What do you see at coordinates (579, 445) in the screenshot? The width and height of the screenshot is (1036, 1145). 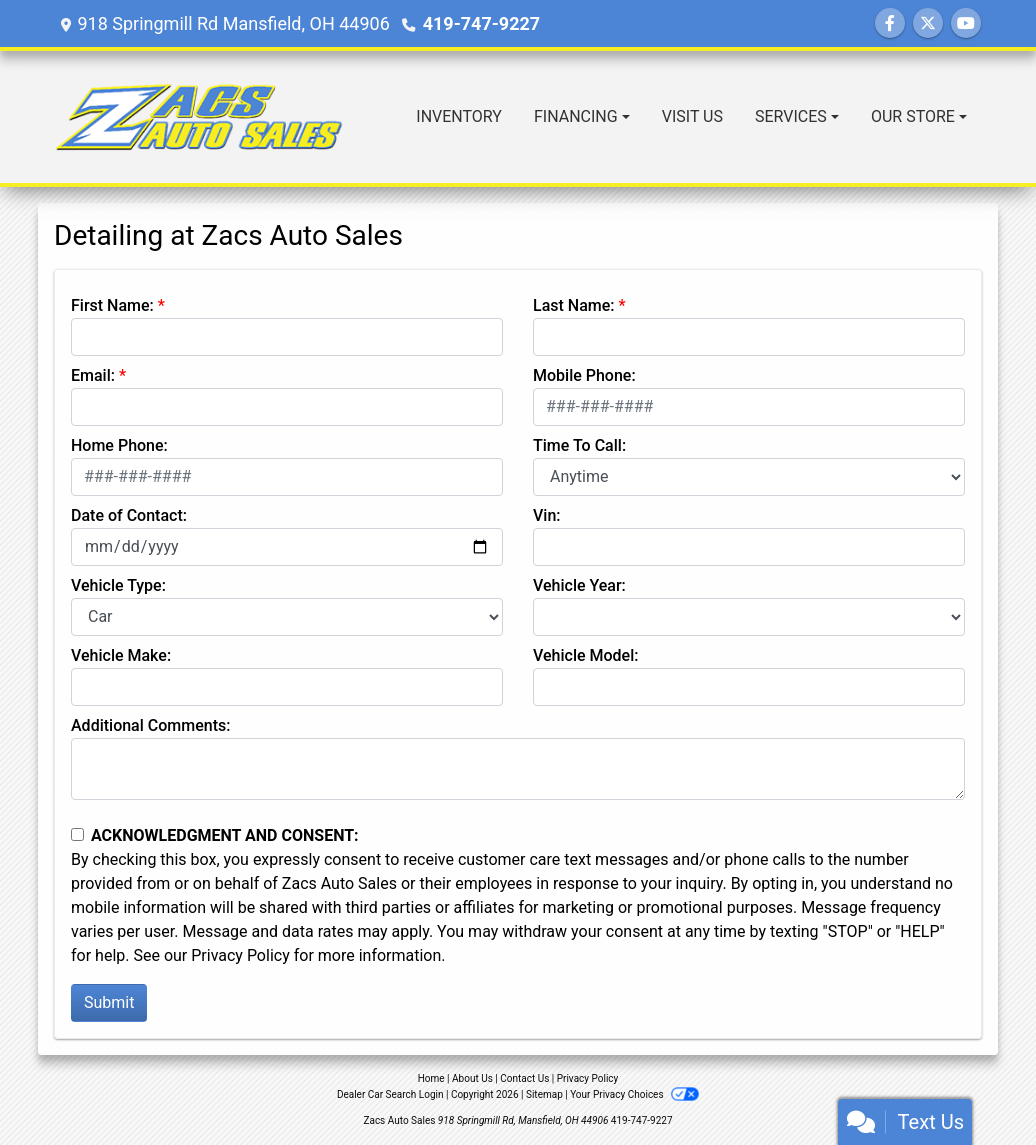 I see `Time To Call:` at bounding box center [579, 445].